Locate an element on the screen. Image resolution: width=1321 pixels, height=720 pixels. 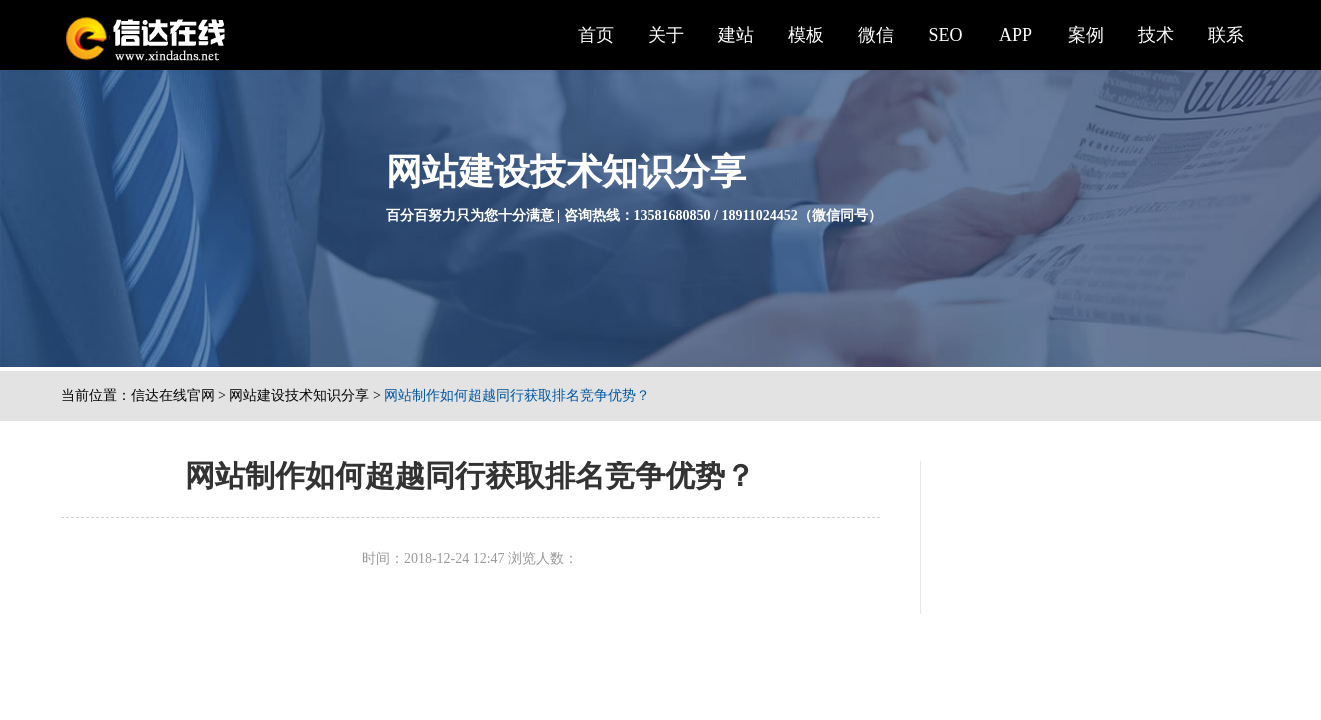
技术 is located at coordinates (1156, 35).